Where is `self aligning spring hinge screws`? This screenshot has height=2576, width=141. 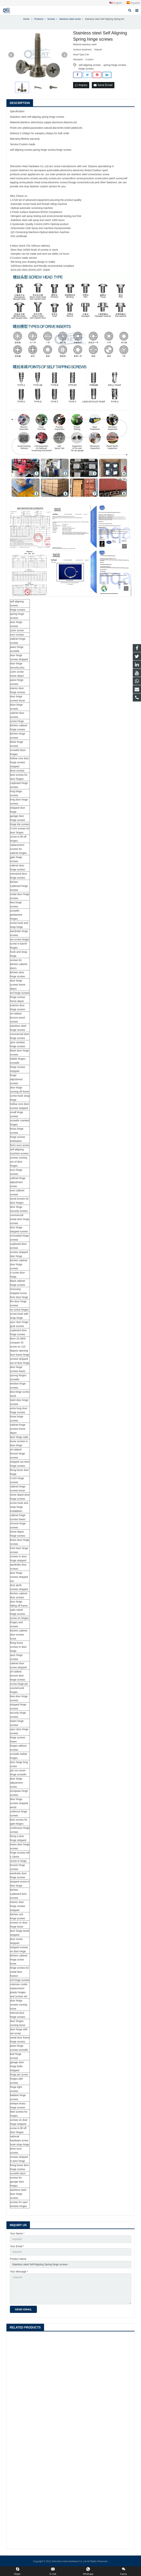 self aligning spring hinge screws is located at coordinates (45, 116).